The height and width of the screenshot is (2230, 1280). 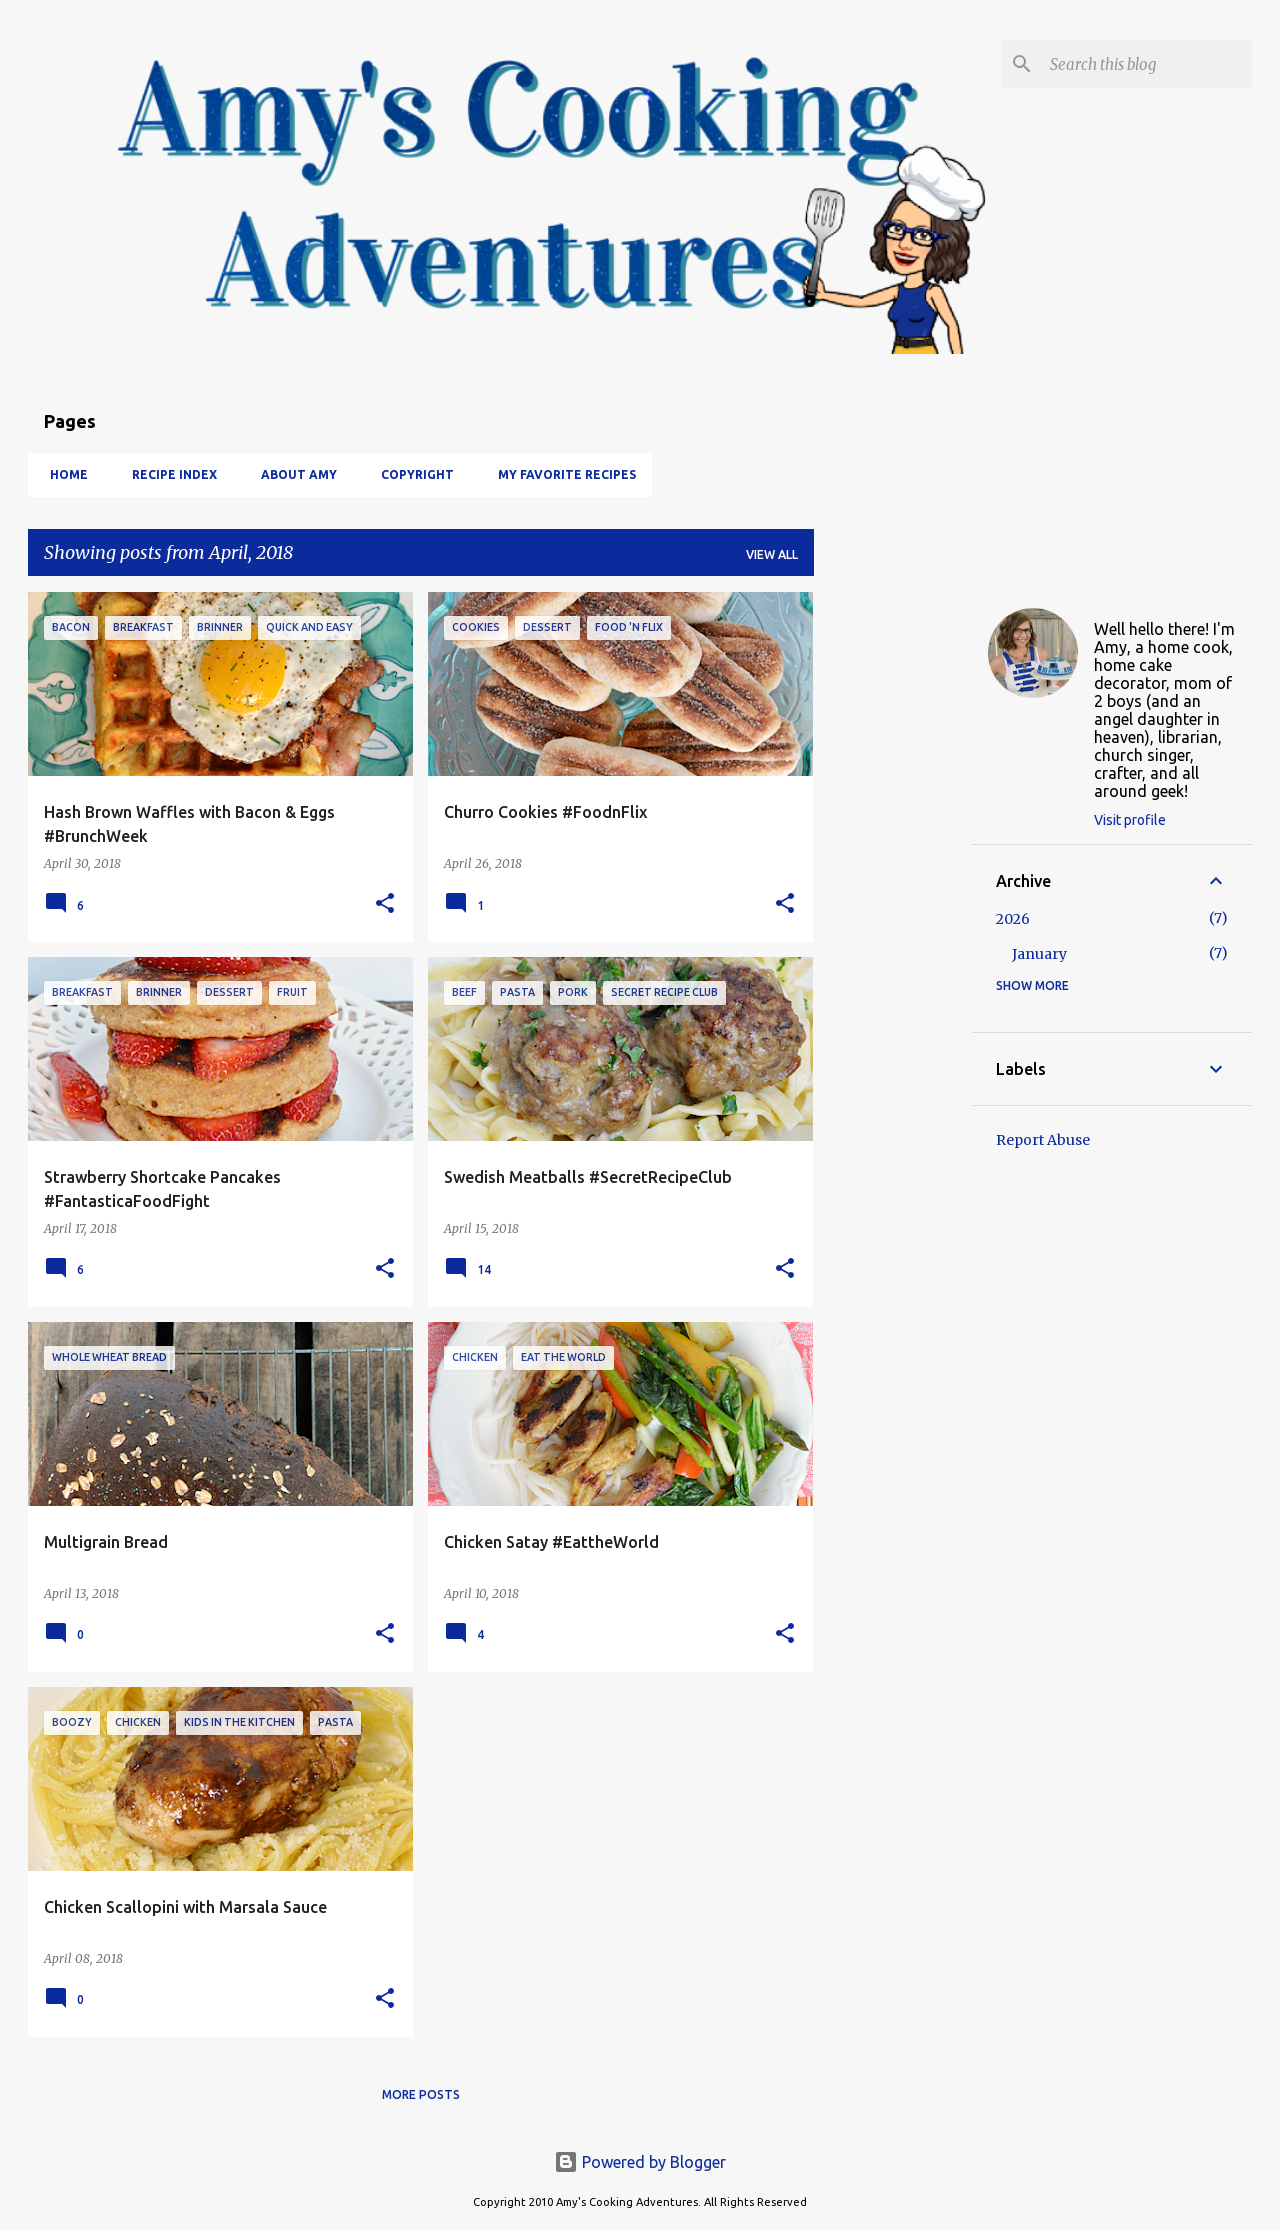 I want to click on About Amy, so click(x=293, y=474).